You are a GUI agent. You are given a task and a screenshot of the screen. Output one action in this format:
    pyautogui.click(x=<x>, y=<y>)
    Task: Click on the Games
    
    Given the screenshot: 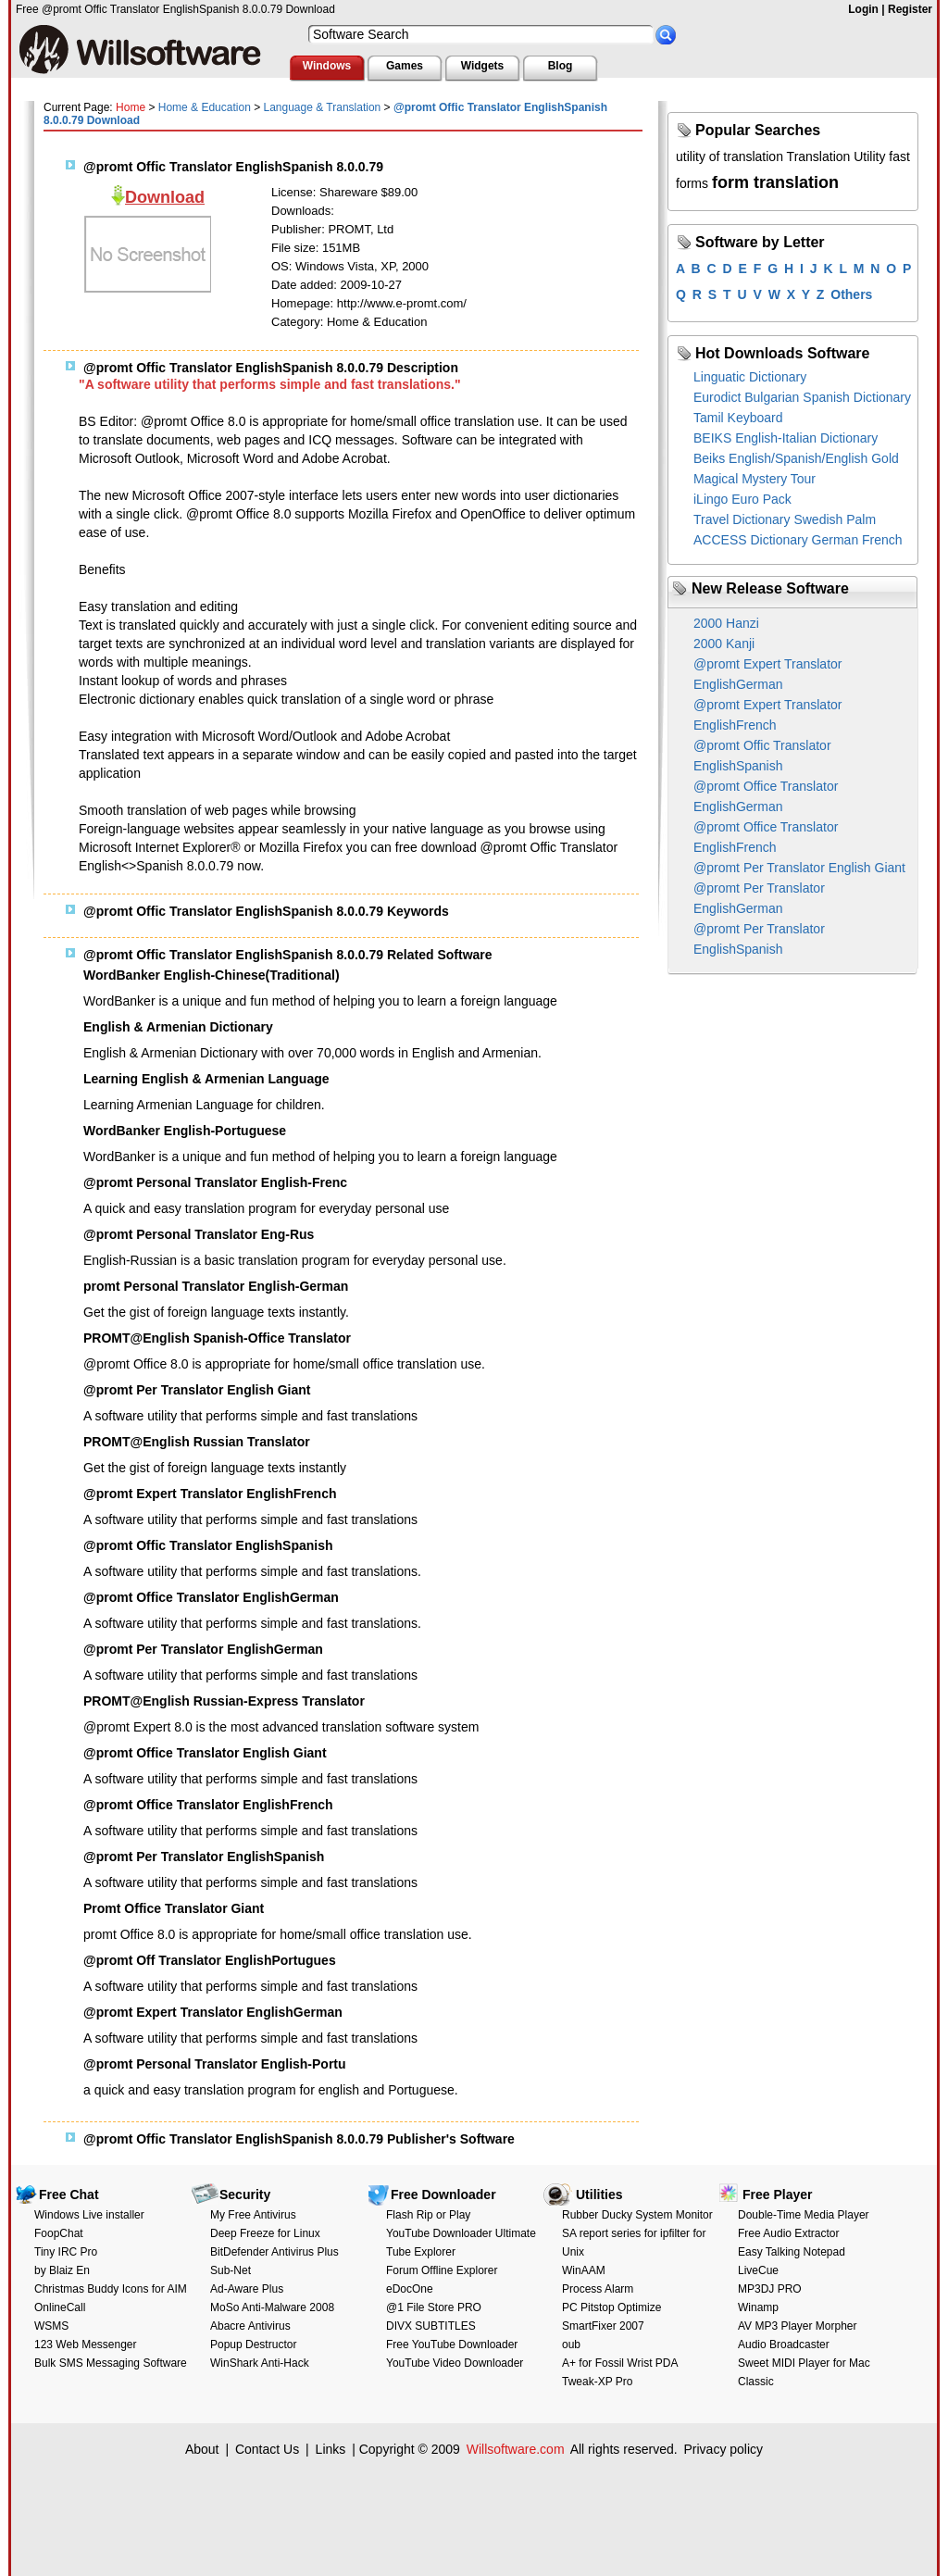 What is the action you would take?
    pyautogui.click(x=404, y=65)
    